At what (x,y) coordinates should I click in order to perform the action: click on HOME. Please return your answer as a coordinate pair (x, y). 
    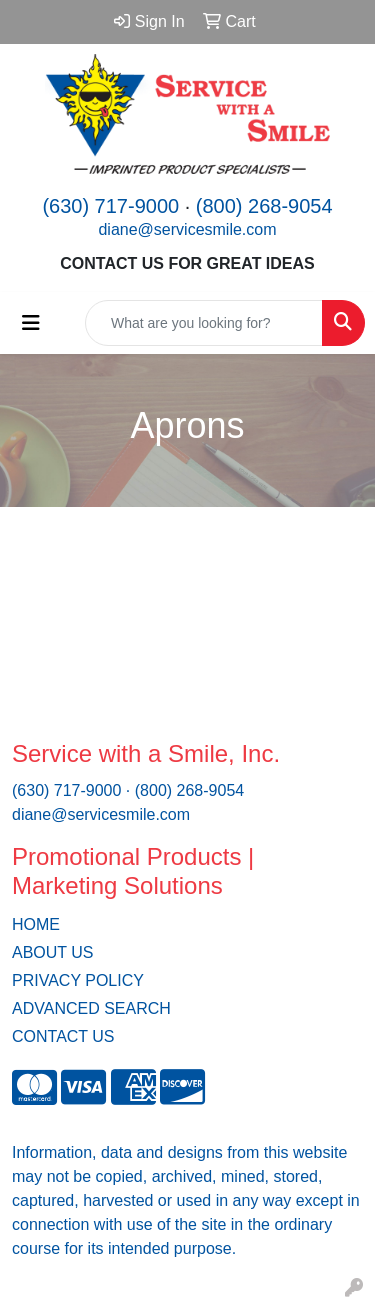
    Looking at the image, I should click on (36, 924).